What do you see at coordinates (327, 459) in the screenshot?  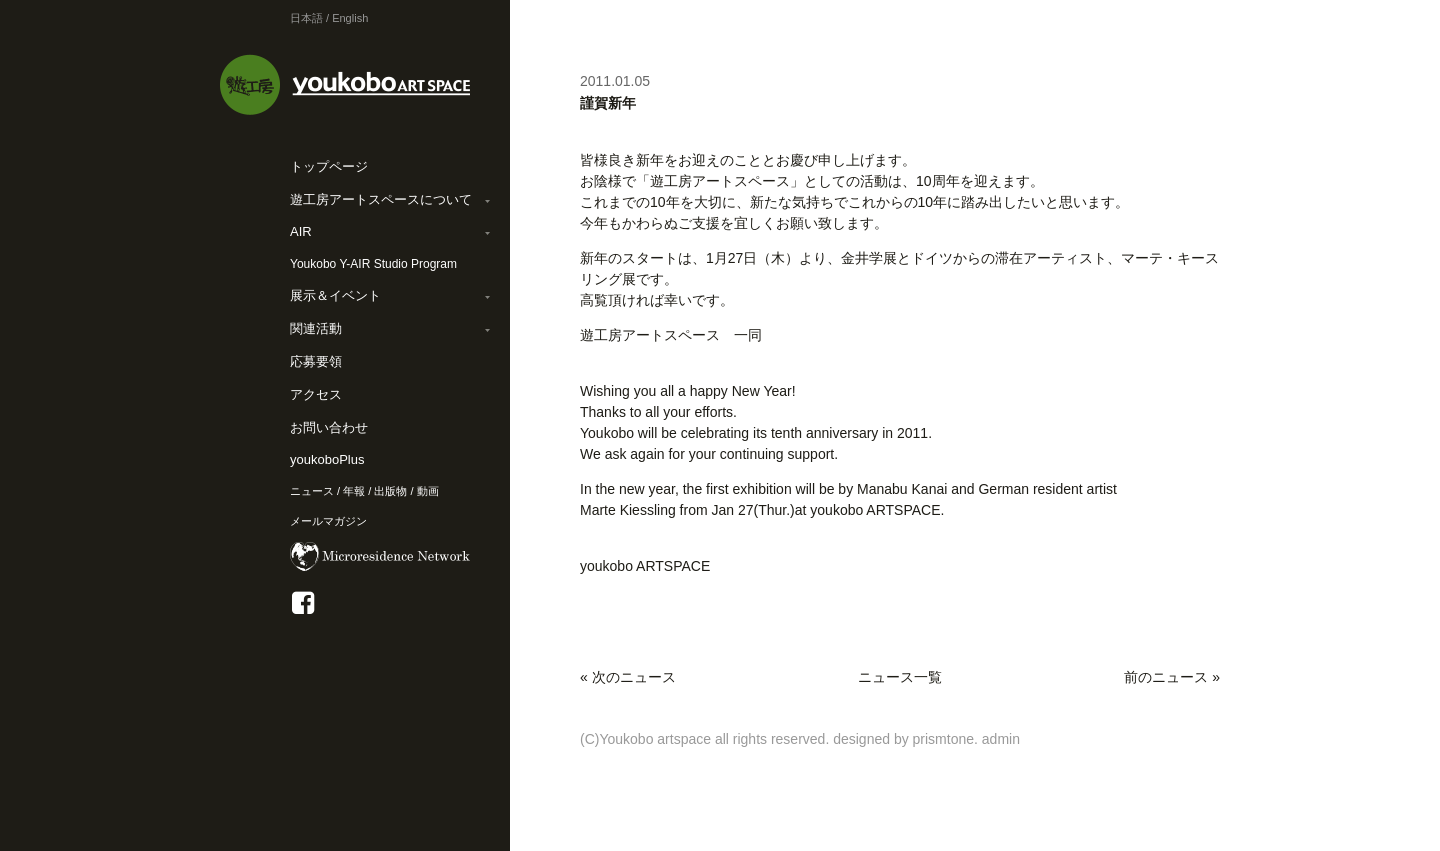 I see `youkoboPlus` at bounding box center [327, 459].